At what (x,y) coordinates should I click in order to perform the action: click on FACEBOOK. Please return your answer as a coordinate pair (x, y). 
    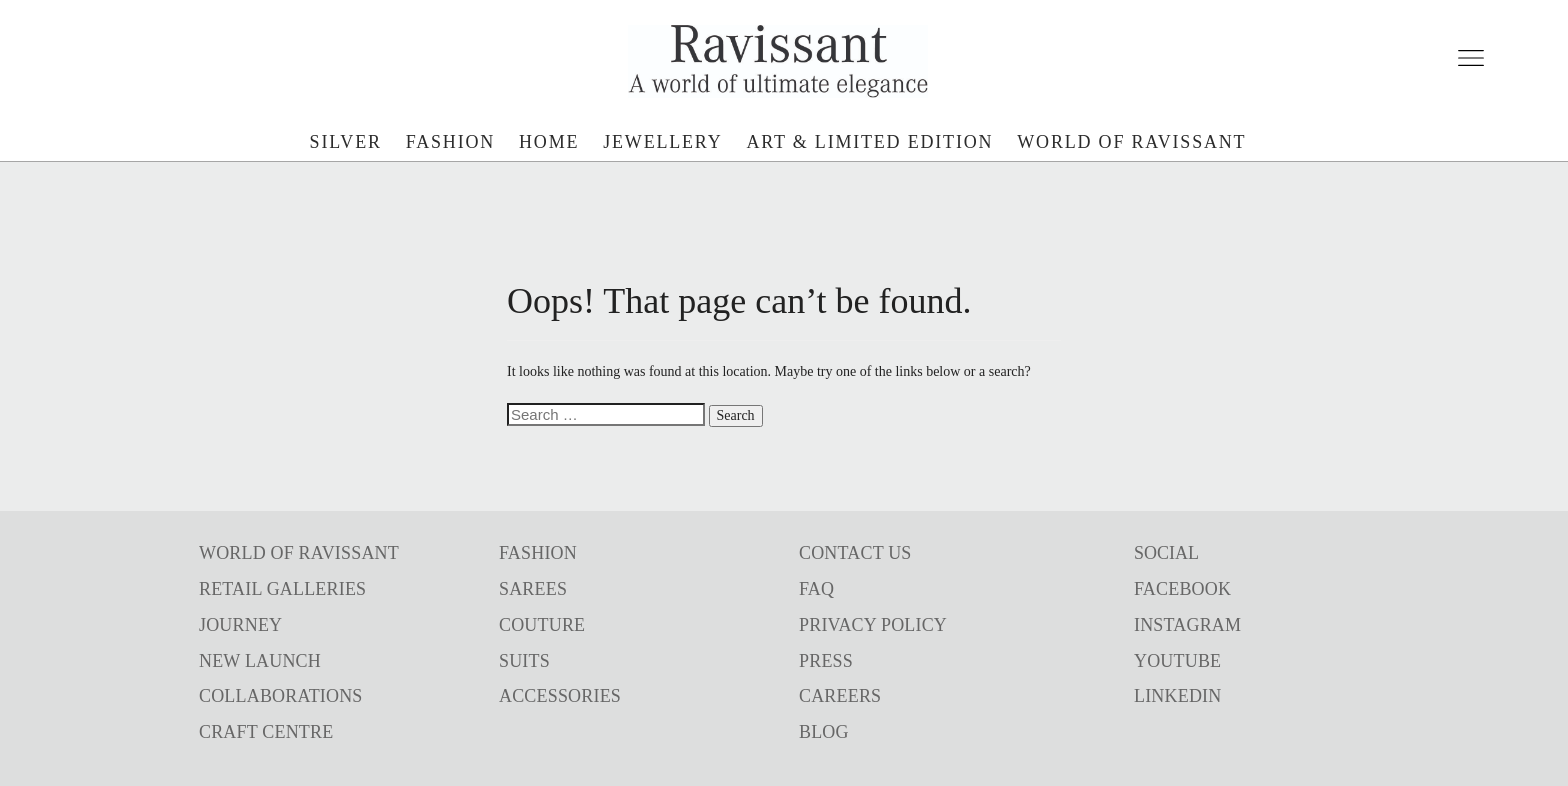
    Looking at the image, I should click on (1182, 589).